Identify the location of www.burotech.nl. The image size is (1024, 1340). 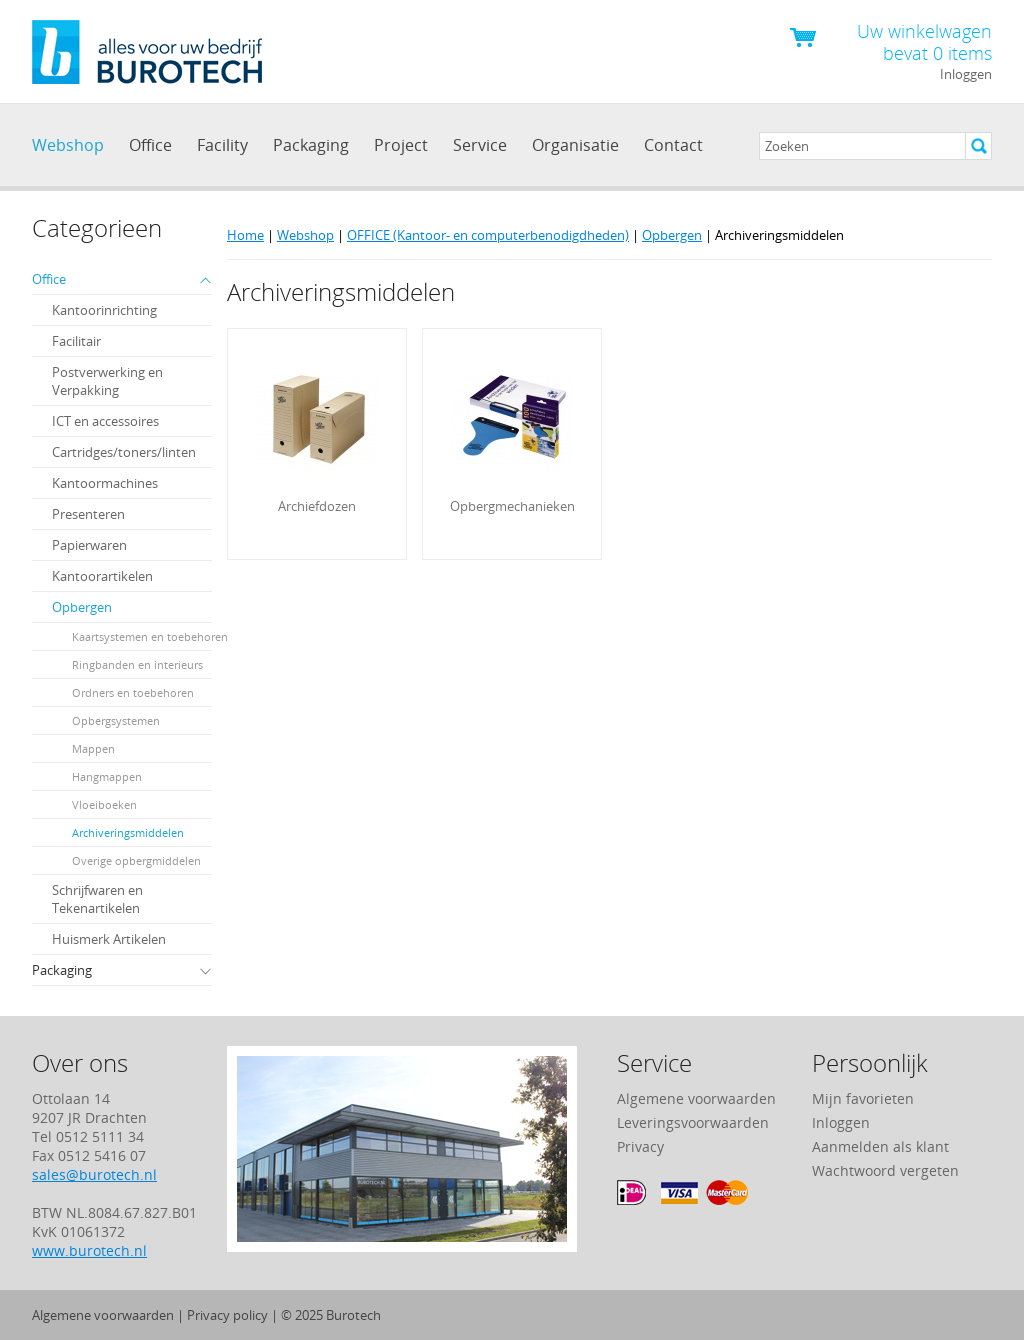
(89, 1250).